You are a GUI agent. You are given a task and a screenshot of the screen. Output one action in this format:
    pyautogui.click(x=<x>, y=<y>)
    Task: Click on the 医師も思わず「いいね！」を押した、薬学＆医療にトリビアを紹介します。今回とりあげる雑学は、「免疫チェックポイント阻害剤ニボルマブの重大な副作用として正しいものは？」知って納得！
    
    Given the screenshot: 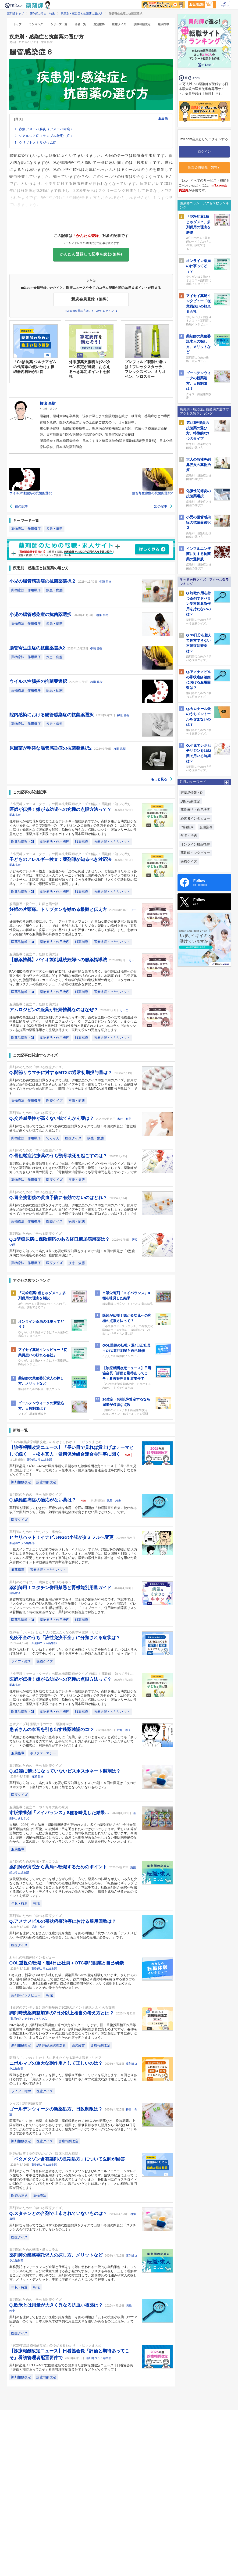 What is the action you would take?
    pyautogui.click(x=73, y=2079)
    